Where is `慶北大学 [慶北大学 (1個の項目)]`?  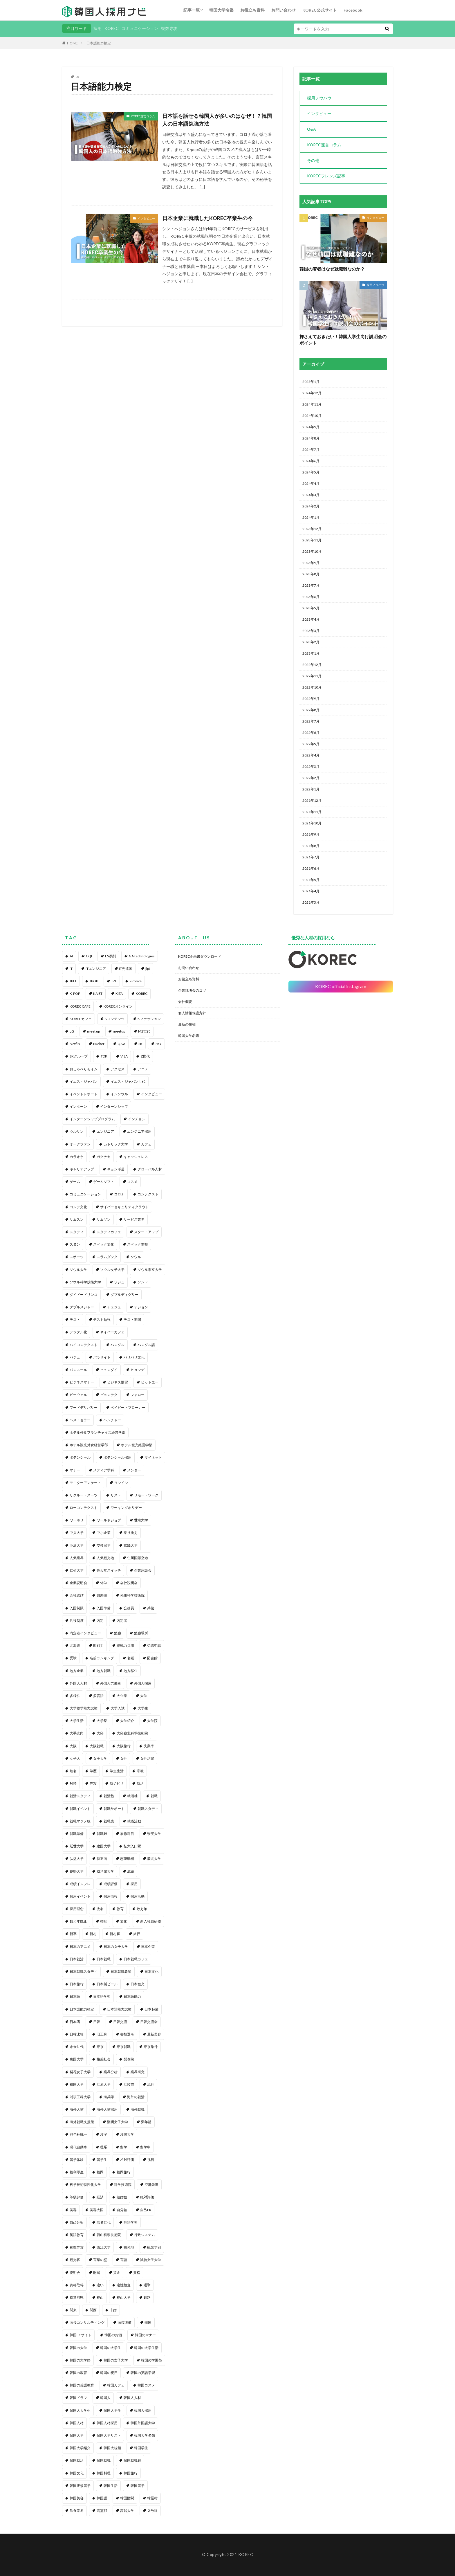 慶北大学 [慶北大学 (1個の項目)] is located at coordinates (154, 1859).